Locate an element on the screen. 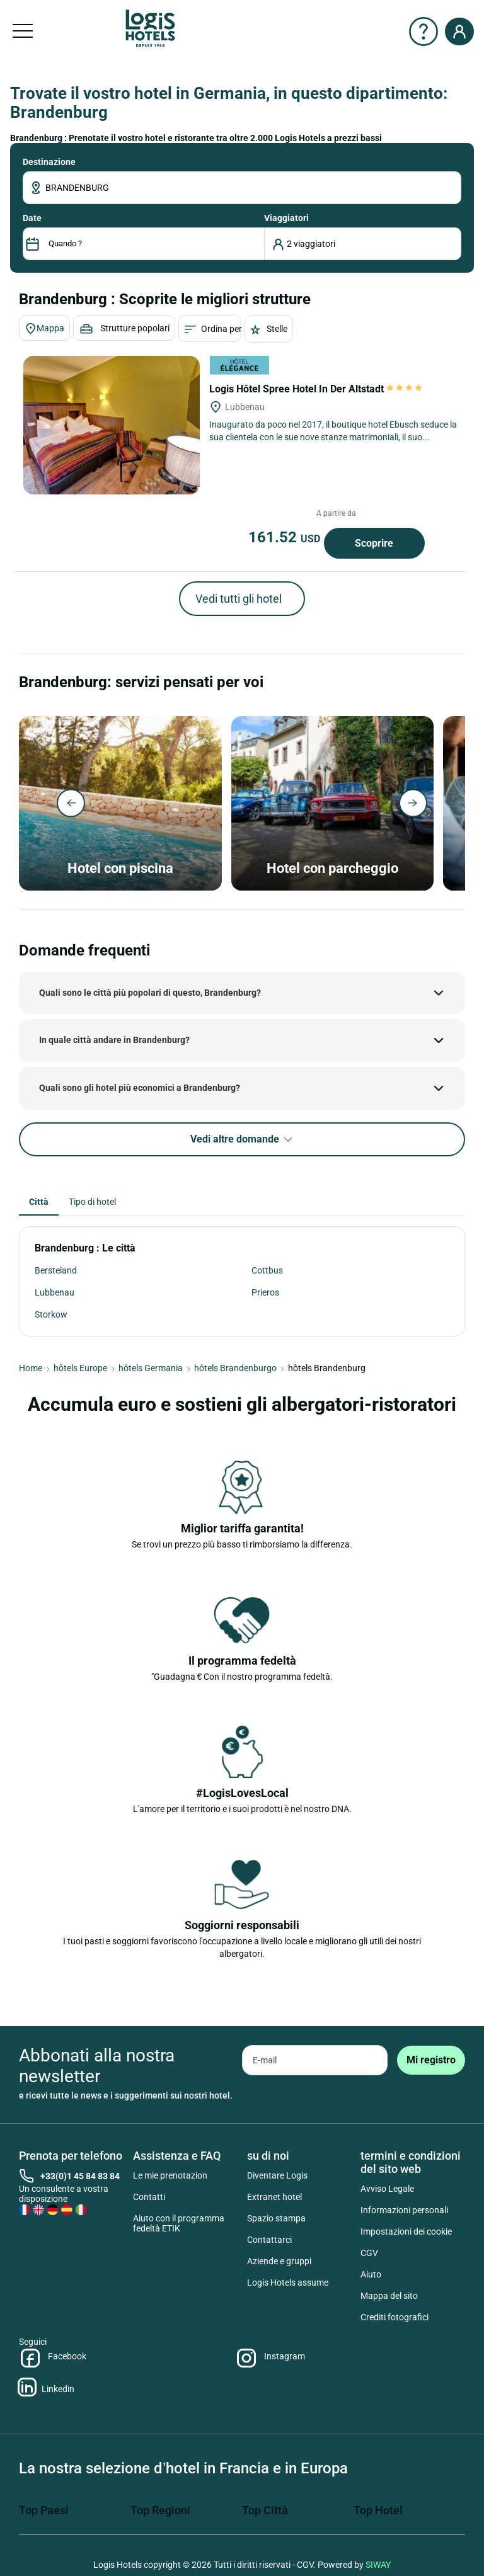 This screenshot has width=484, height=2576. Crediti fotografici is located at coordinates (394, 2317).